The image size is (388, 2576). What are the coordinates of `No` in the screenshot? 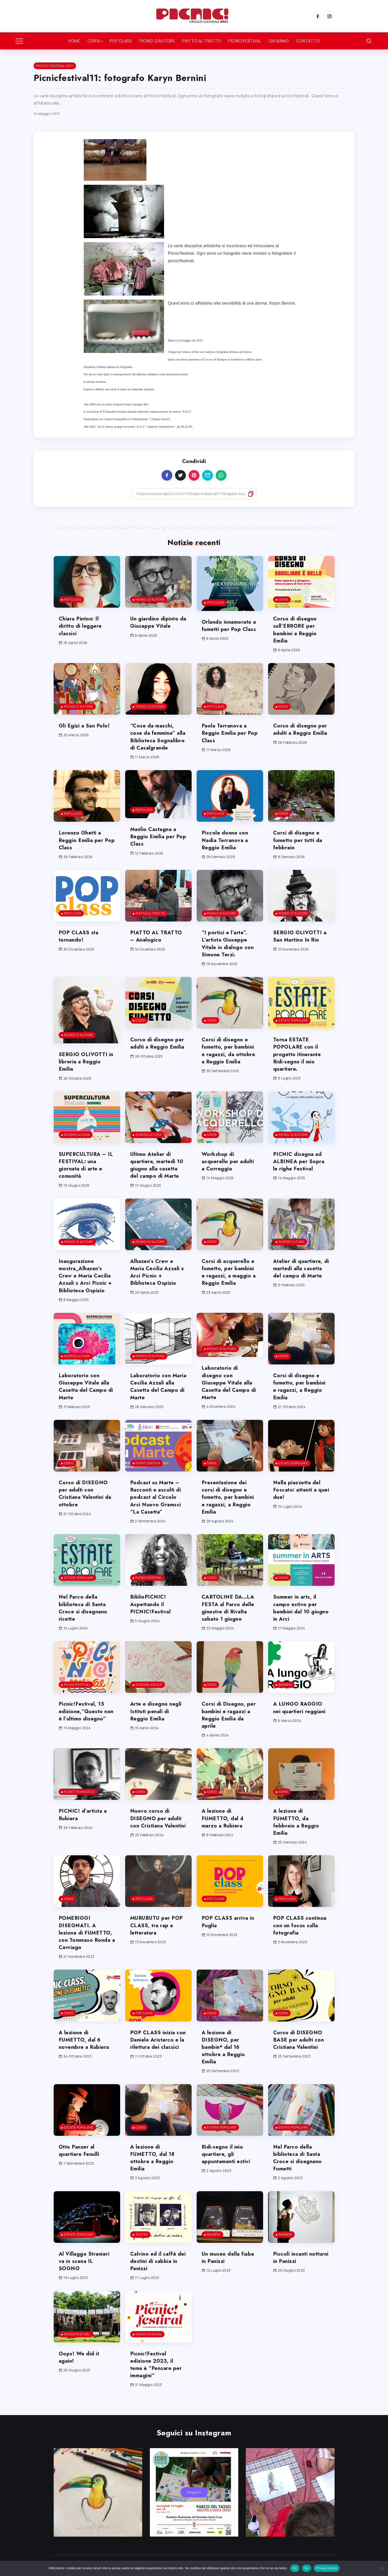 It's located at (306, 2568).